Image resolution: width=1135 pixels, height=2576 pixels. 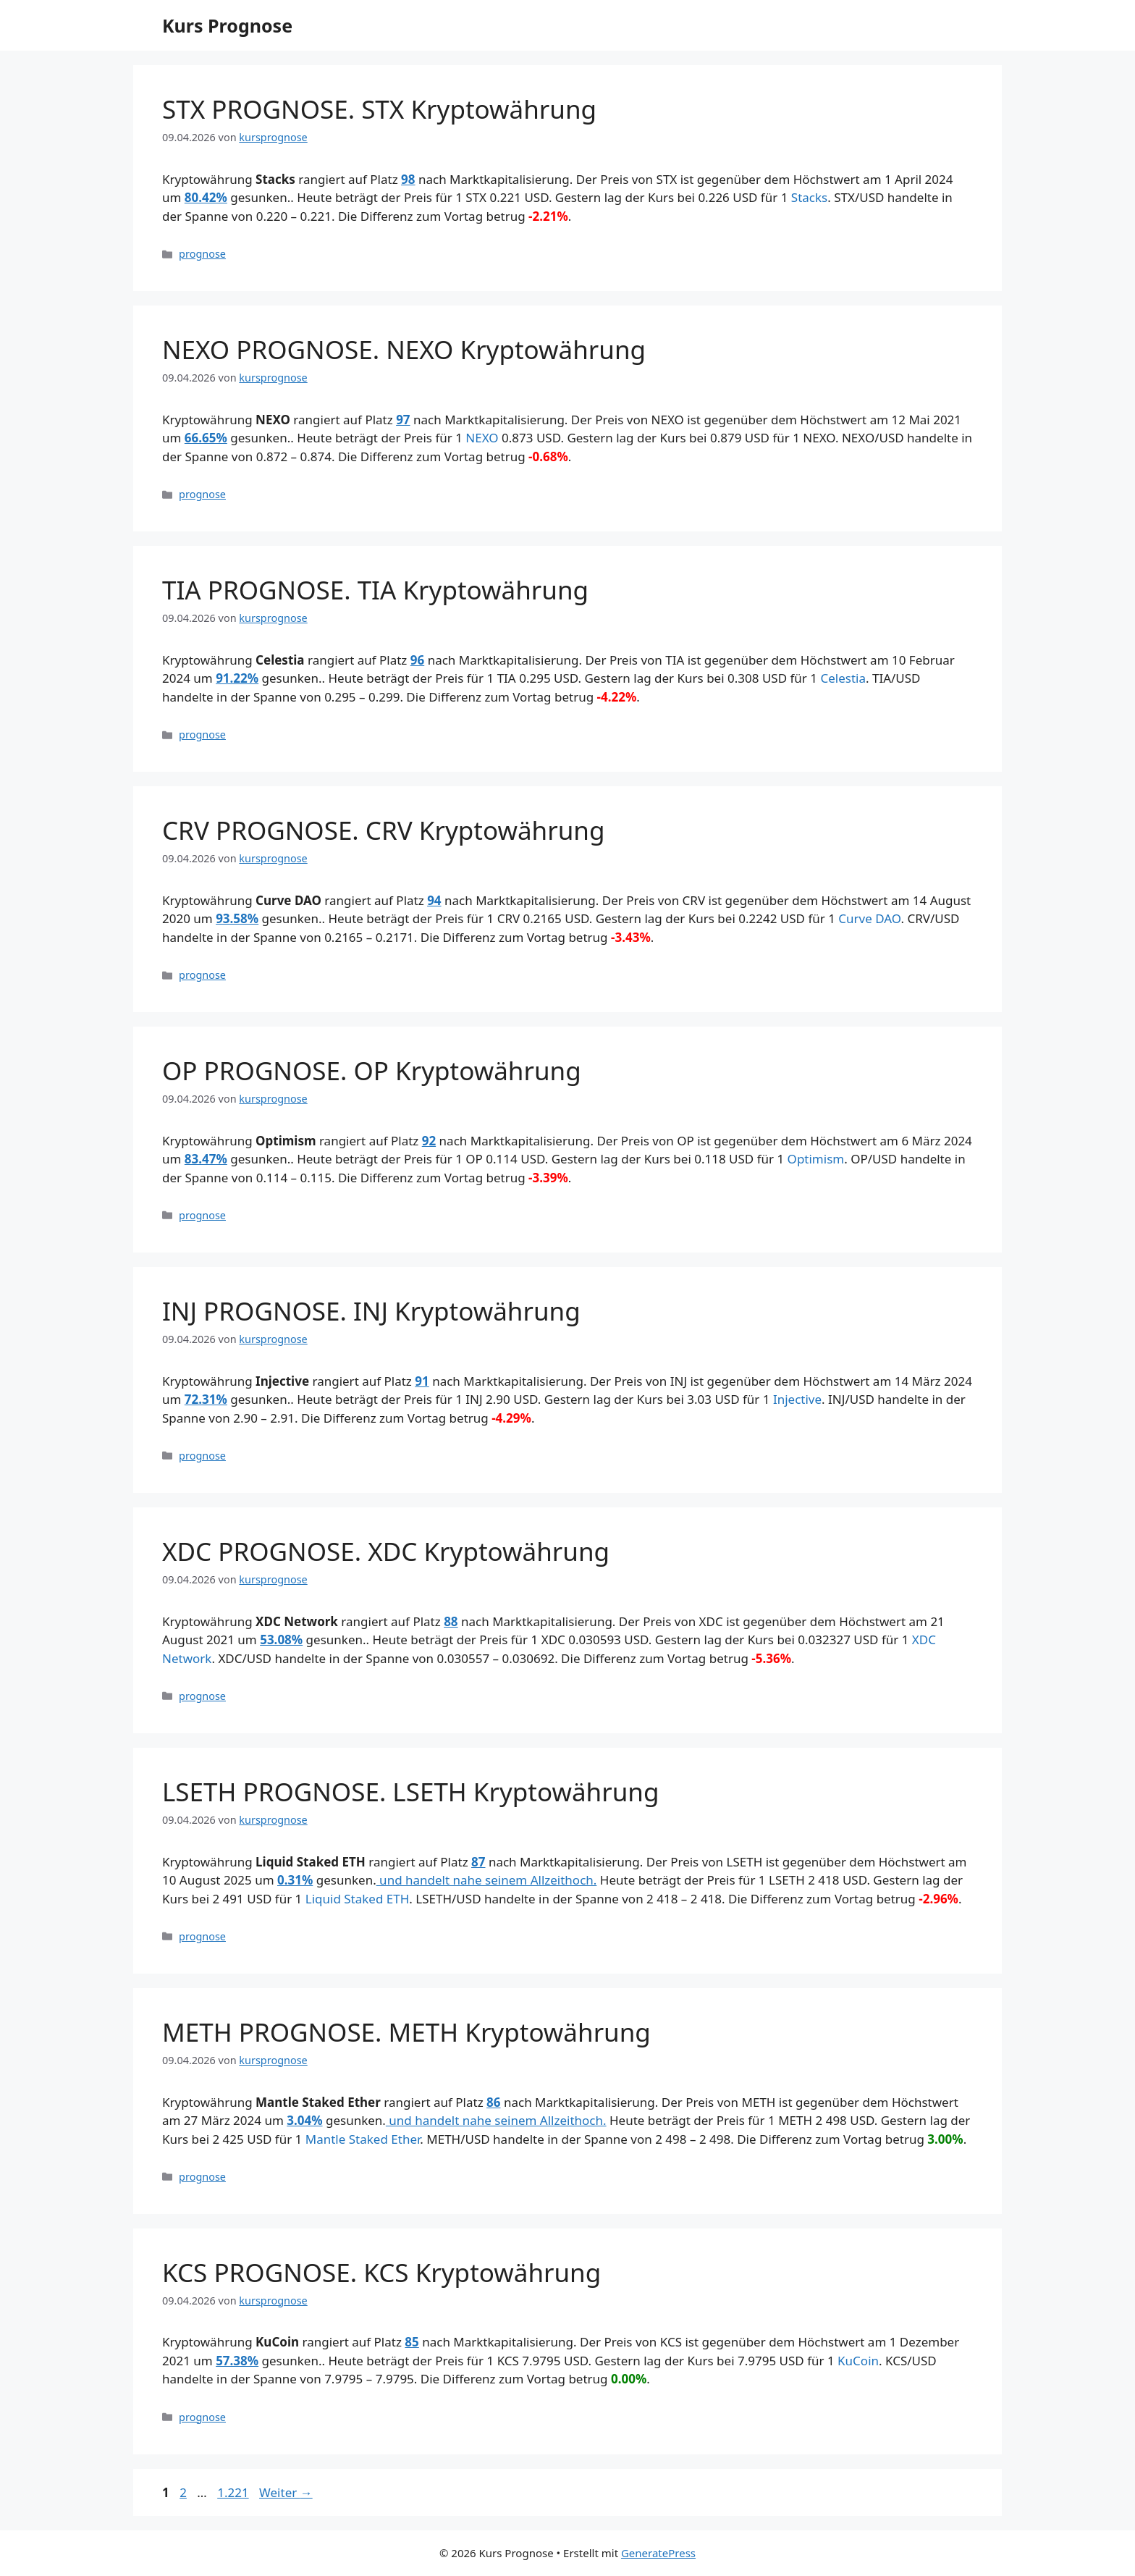 I want to click on Kurs Prognose, so click(x=227, y=25).